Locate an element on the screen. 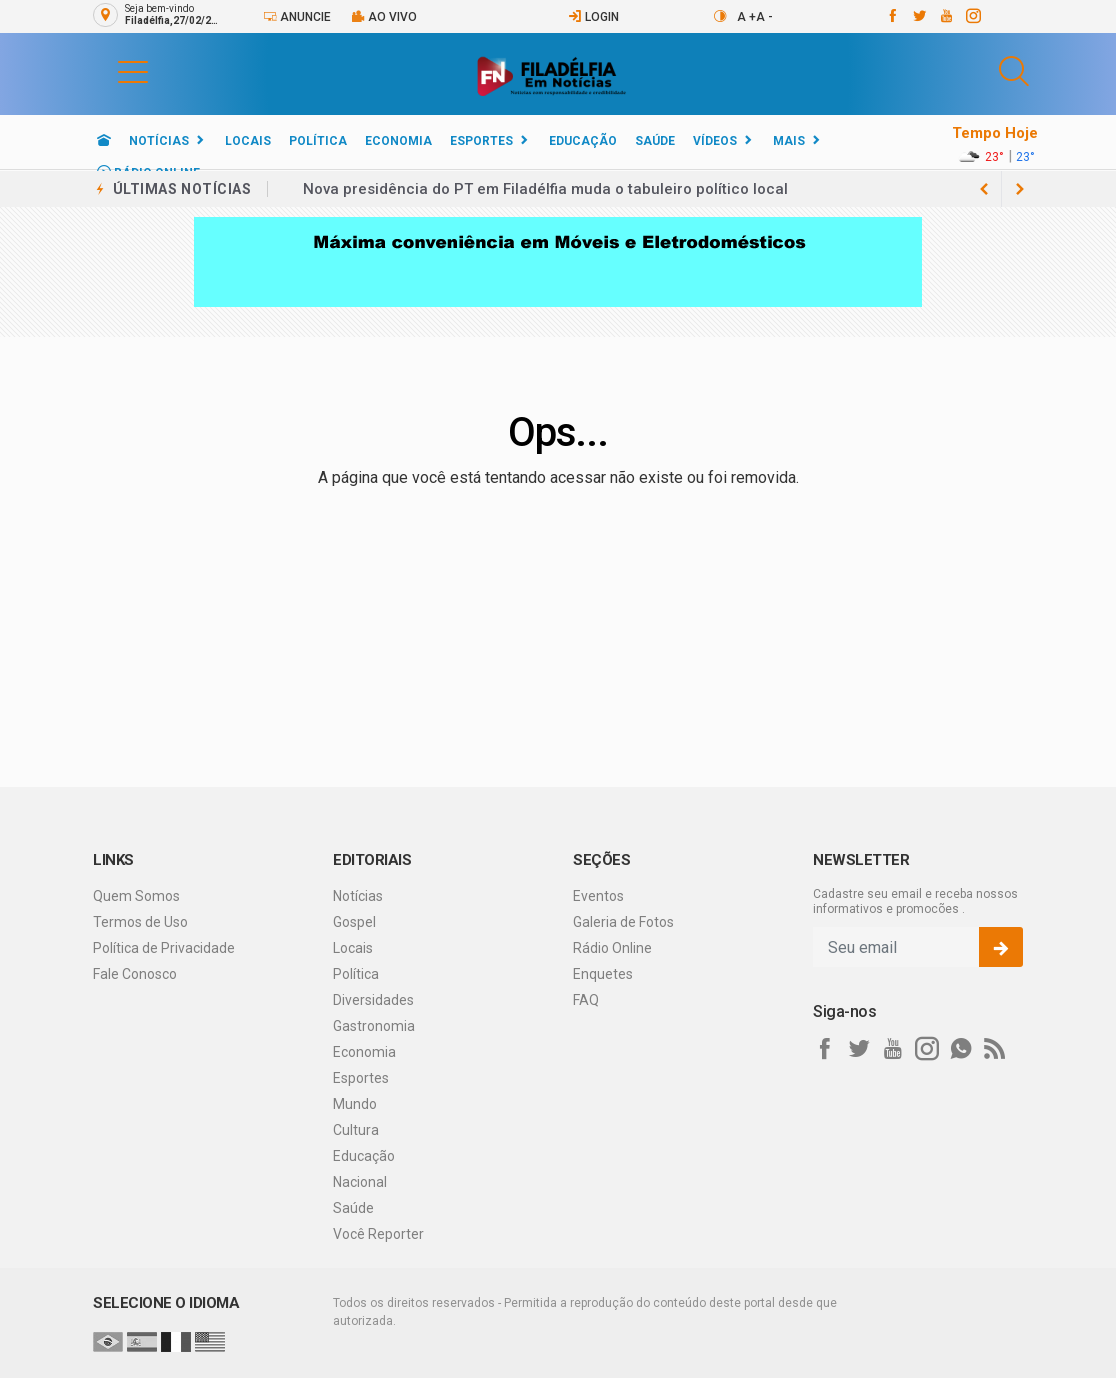 The width and height of the screenshot is (1116, 1378). [whatsapp] is located at coordinates (961, 1049).